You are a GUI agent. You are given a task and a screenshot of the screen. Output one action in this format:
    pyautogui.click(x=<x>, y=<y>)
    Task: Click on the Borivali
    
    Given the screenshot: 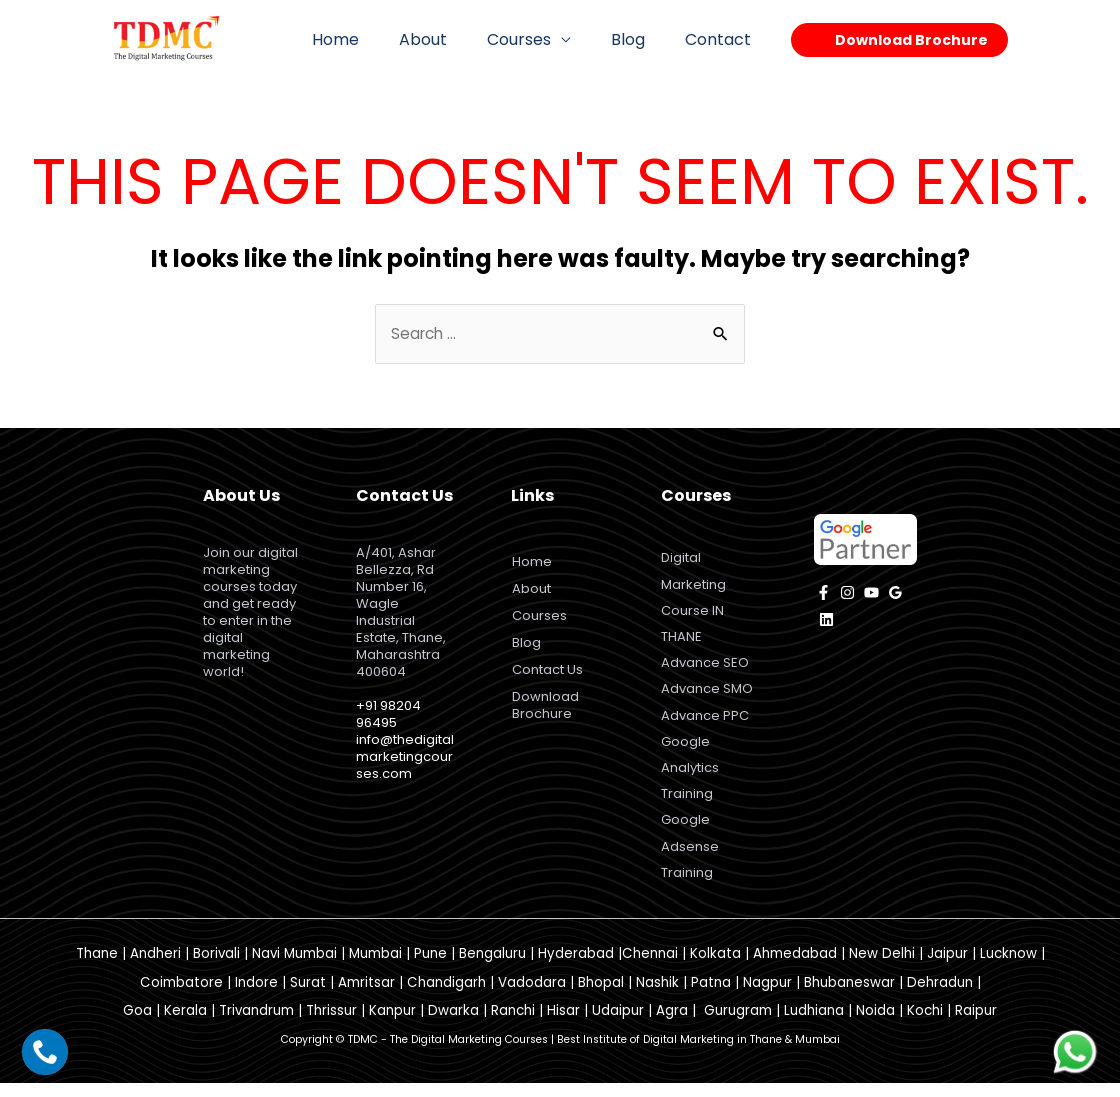 What is the action you would take?
    pyautogui.click(x=216, y=967)
    